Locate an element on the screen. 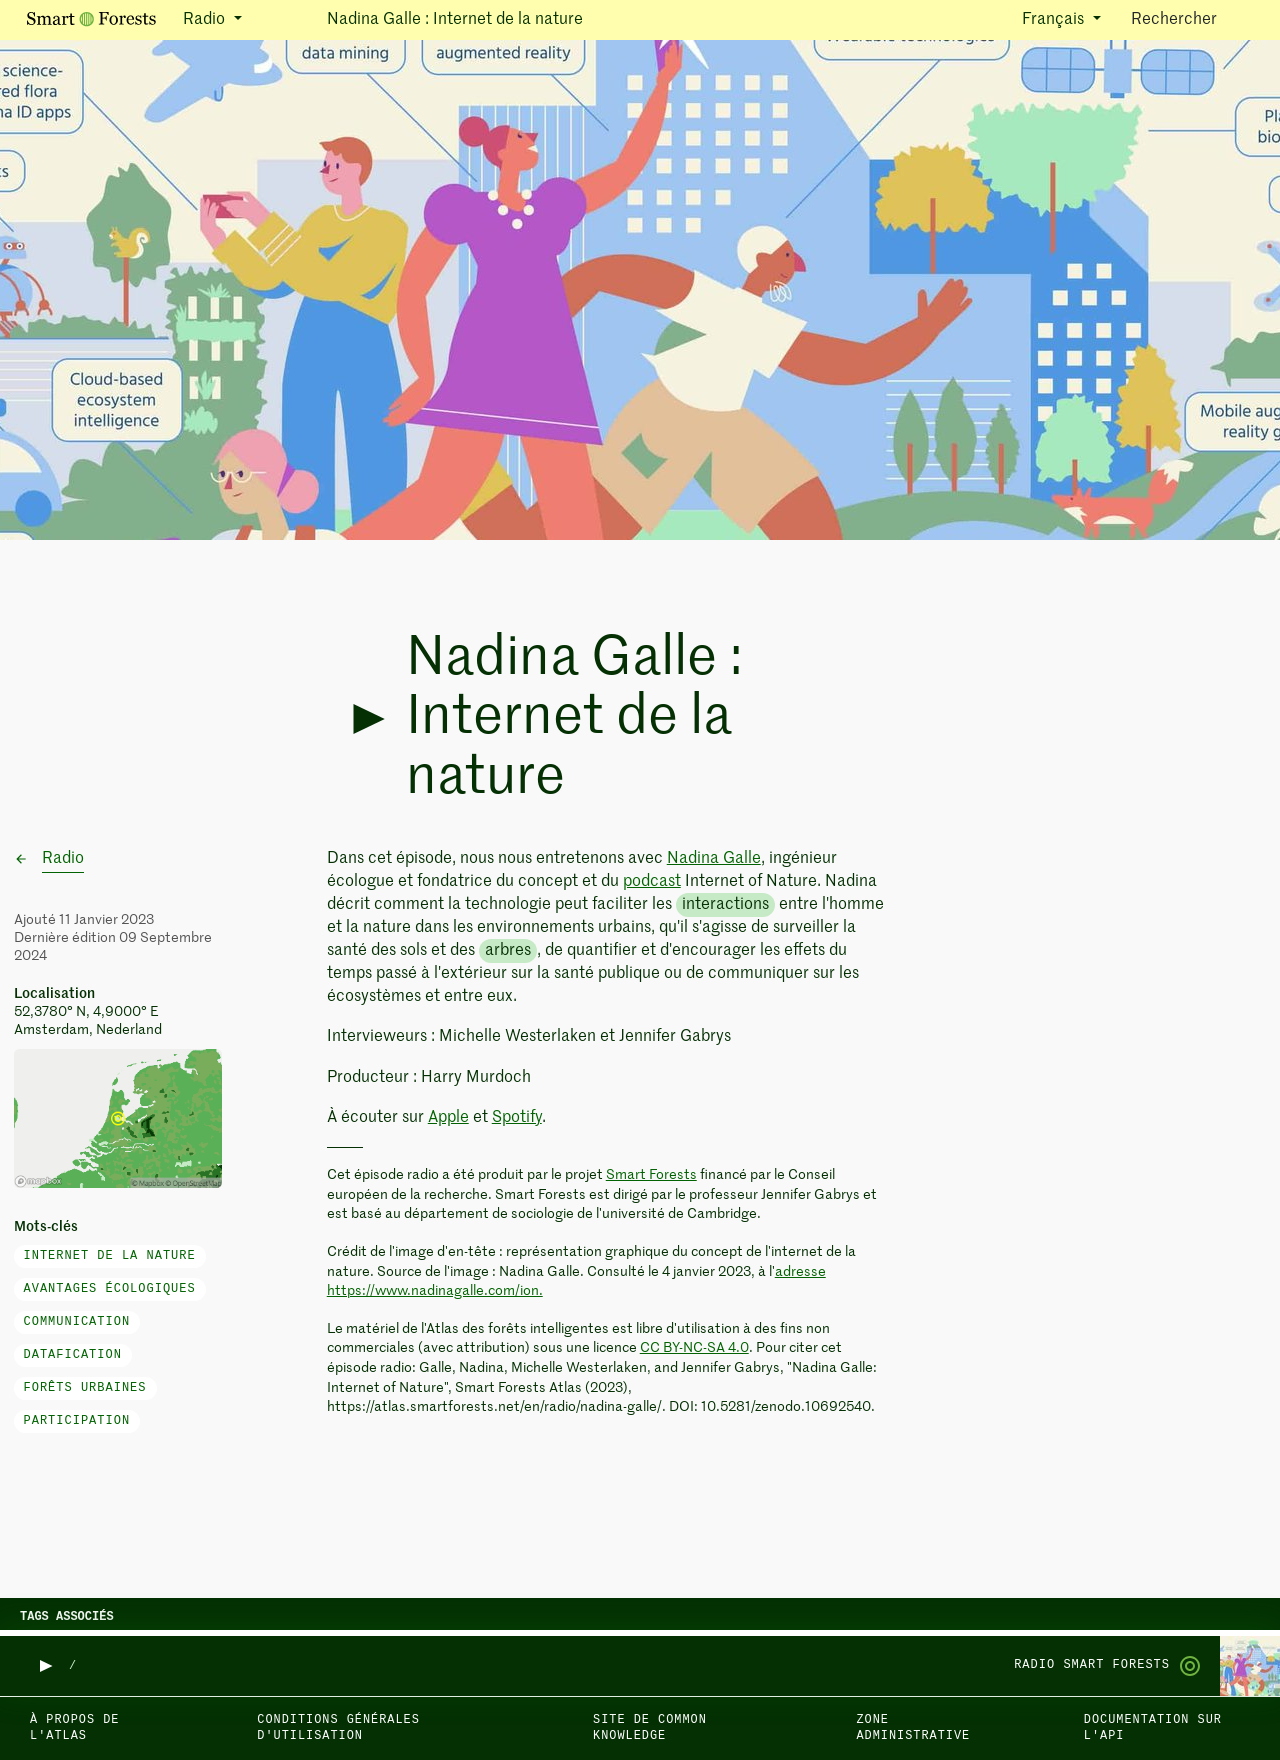 This screenshot has width=1280, height=1760. Radio [button] is located at coordinates (206, 20).